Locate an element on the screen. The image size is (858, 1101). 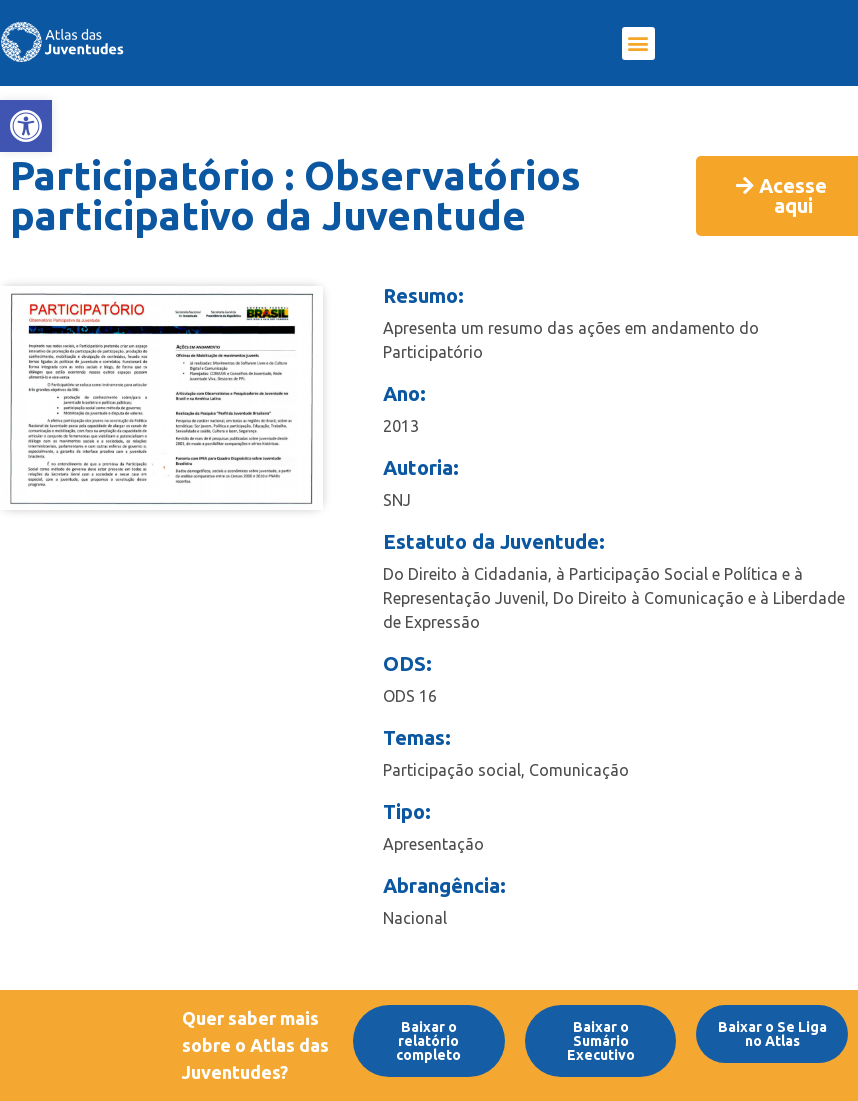
[button] is located at coordinates (638, 43).